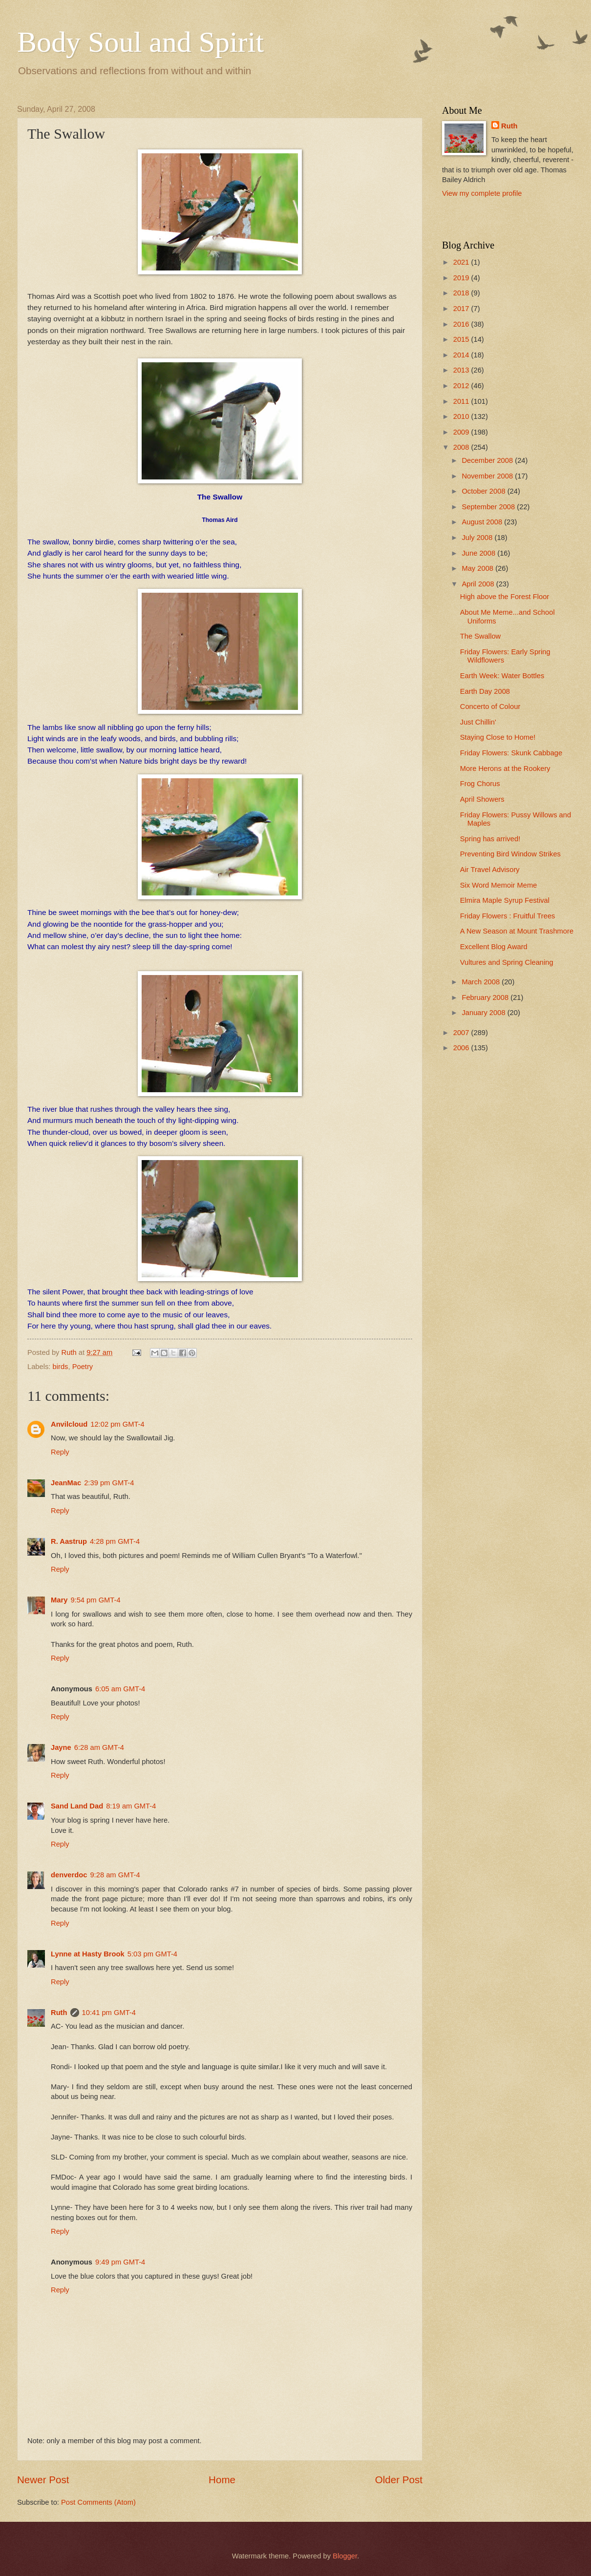 This screenshot has width=591, height=2576. What do you see at coordinates (77, 1806) in the screenshot?
I see `Sand Land Dad` at bounding box center [77, 1806].